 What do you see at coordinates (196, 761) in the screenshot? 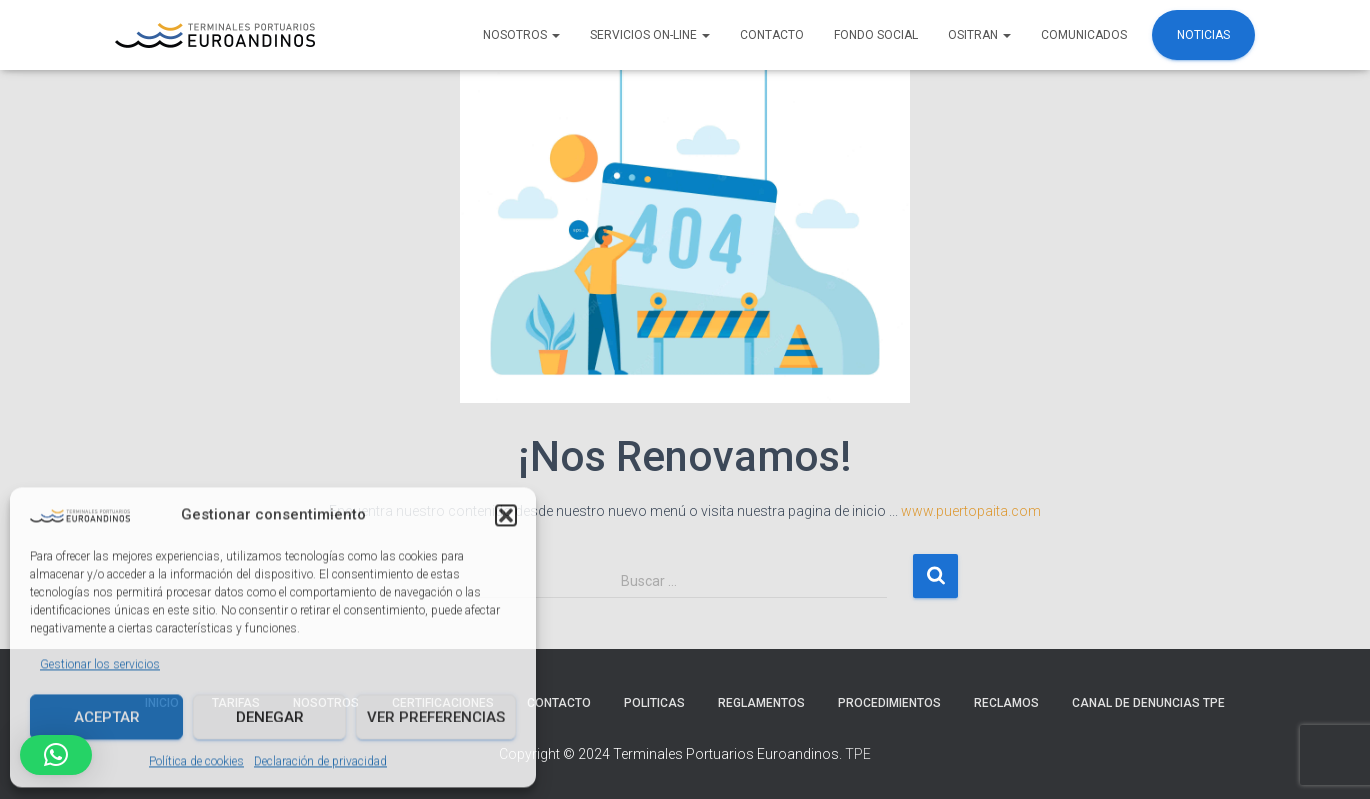
I see `Política de cookies` at bounding box center [196, 761].